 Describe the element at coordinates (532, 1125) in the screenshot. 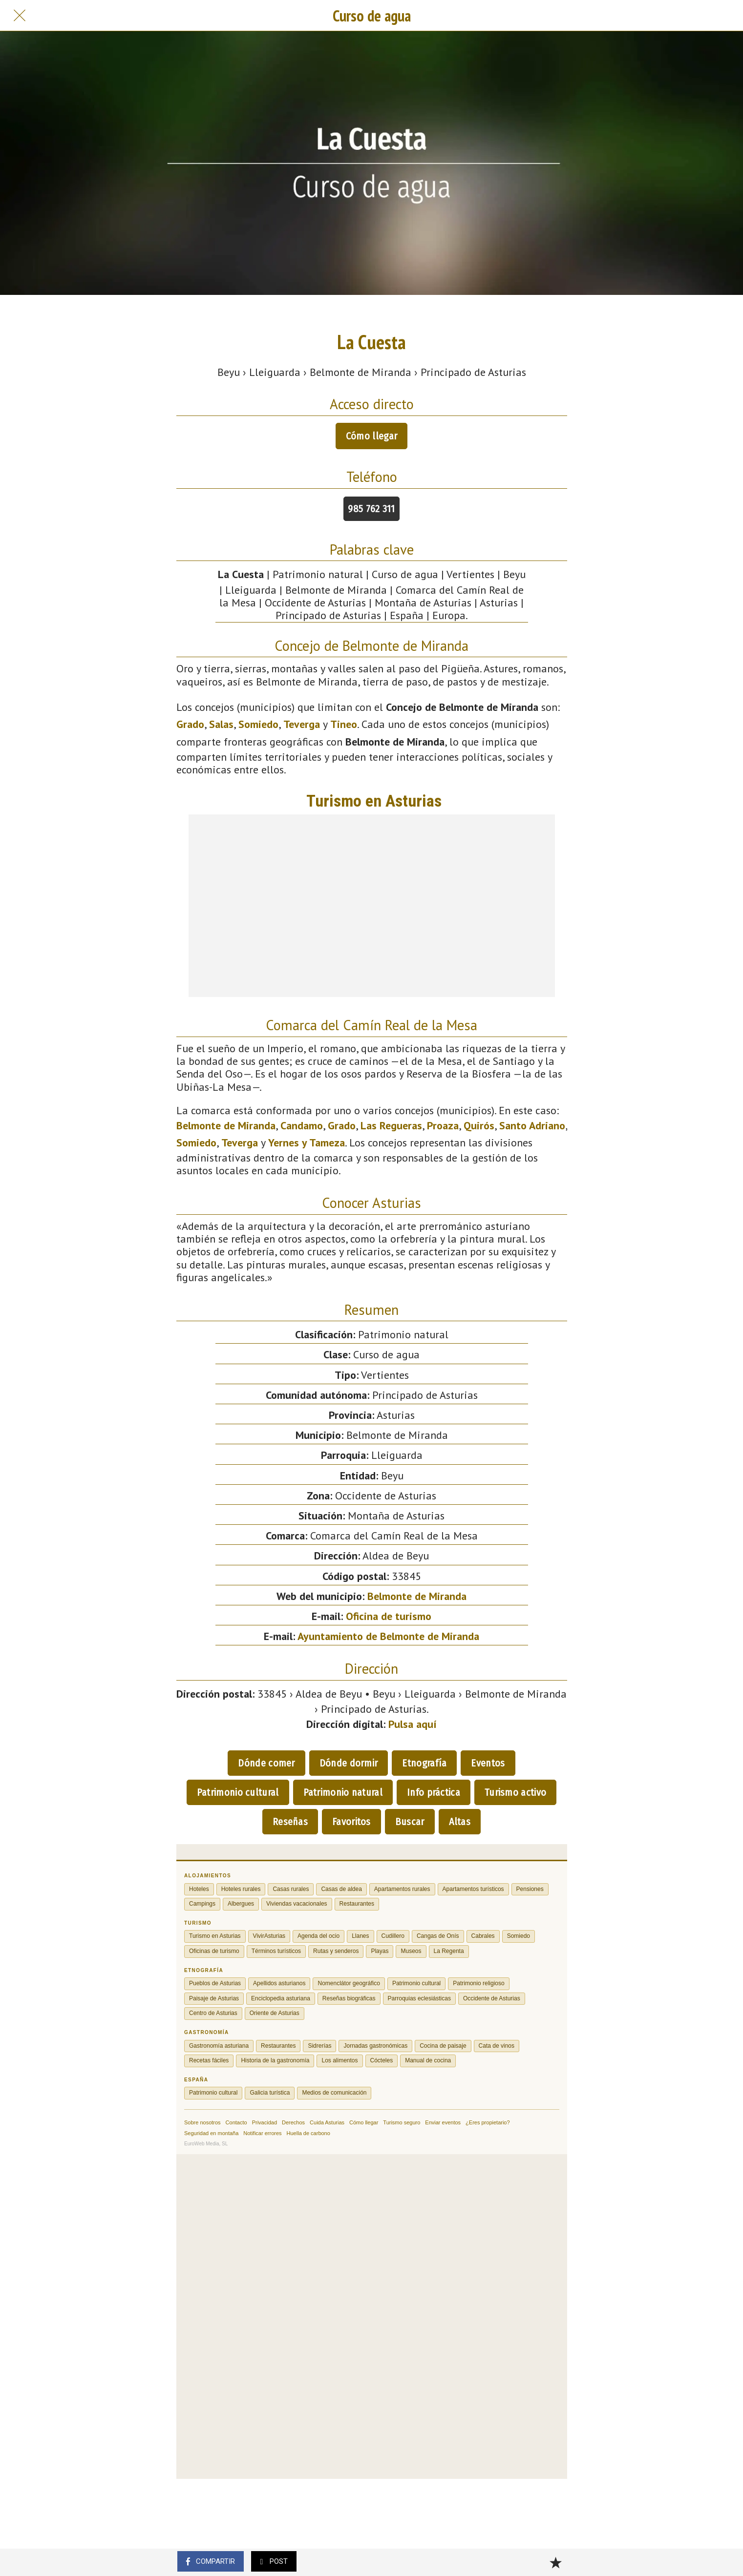

I see `Santo Adriano` at that location.